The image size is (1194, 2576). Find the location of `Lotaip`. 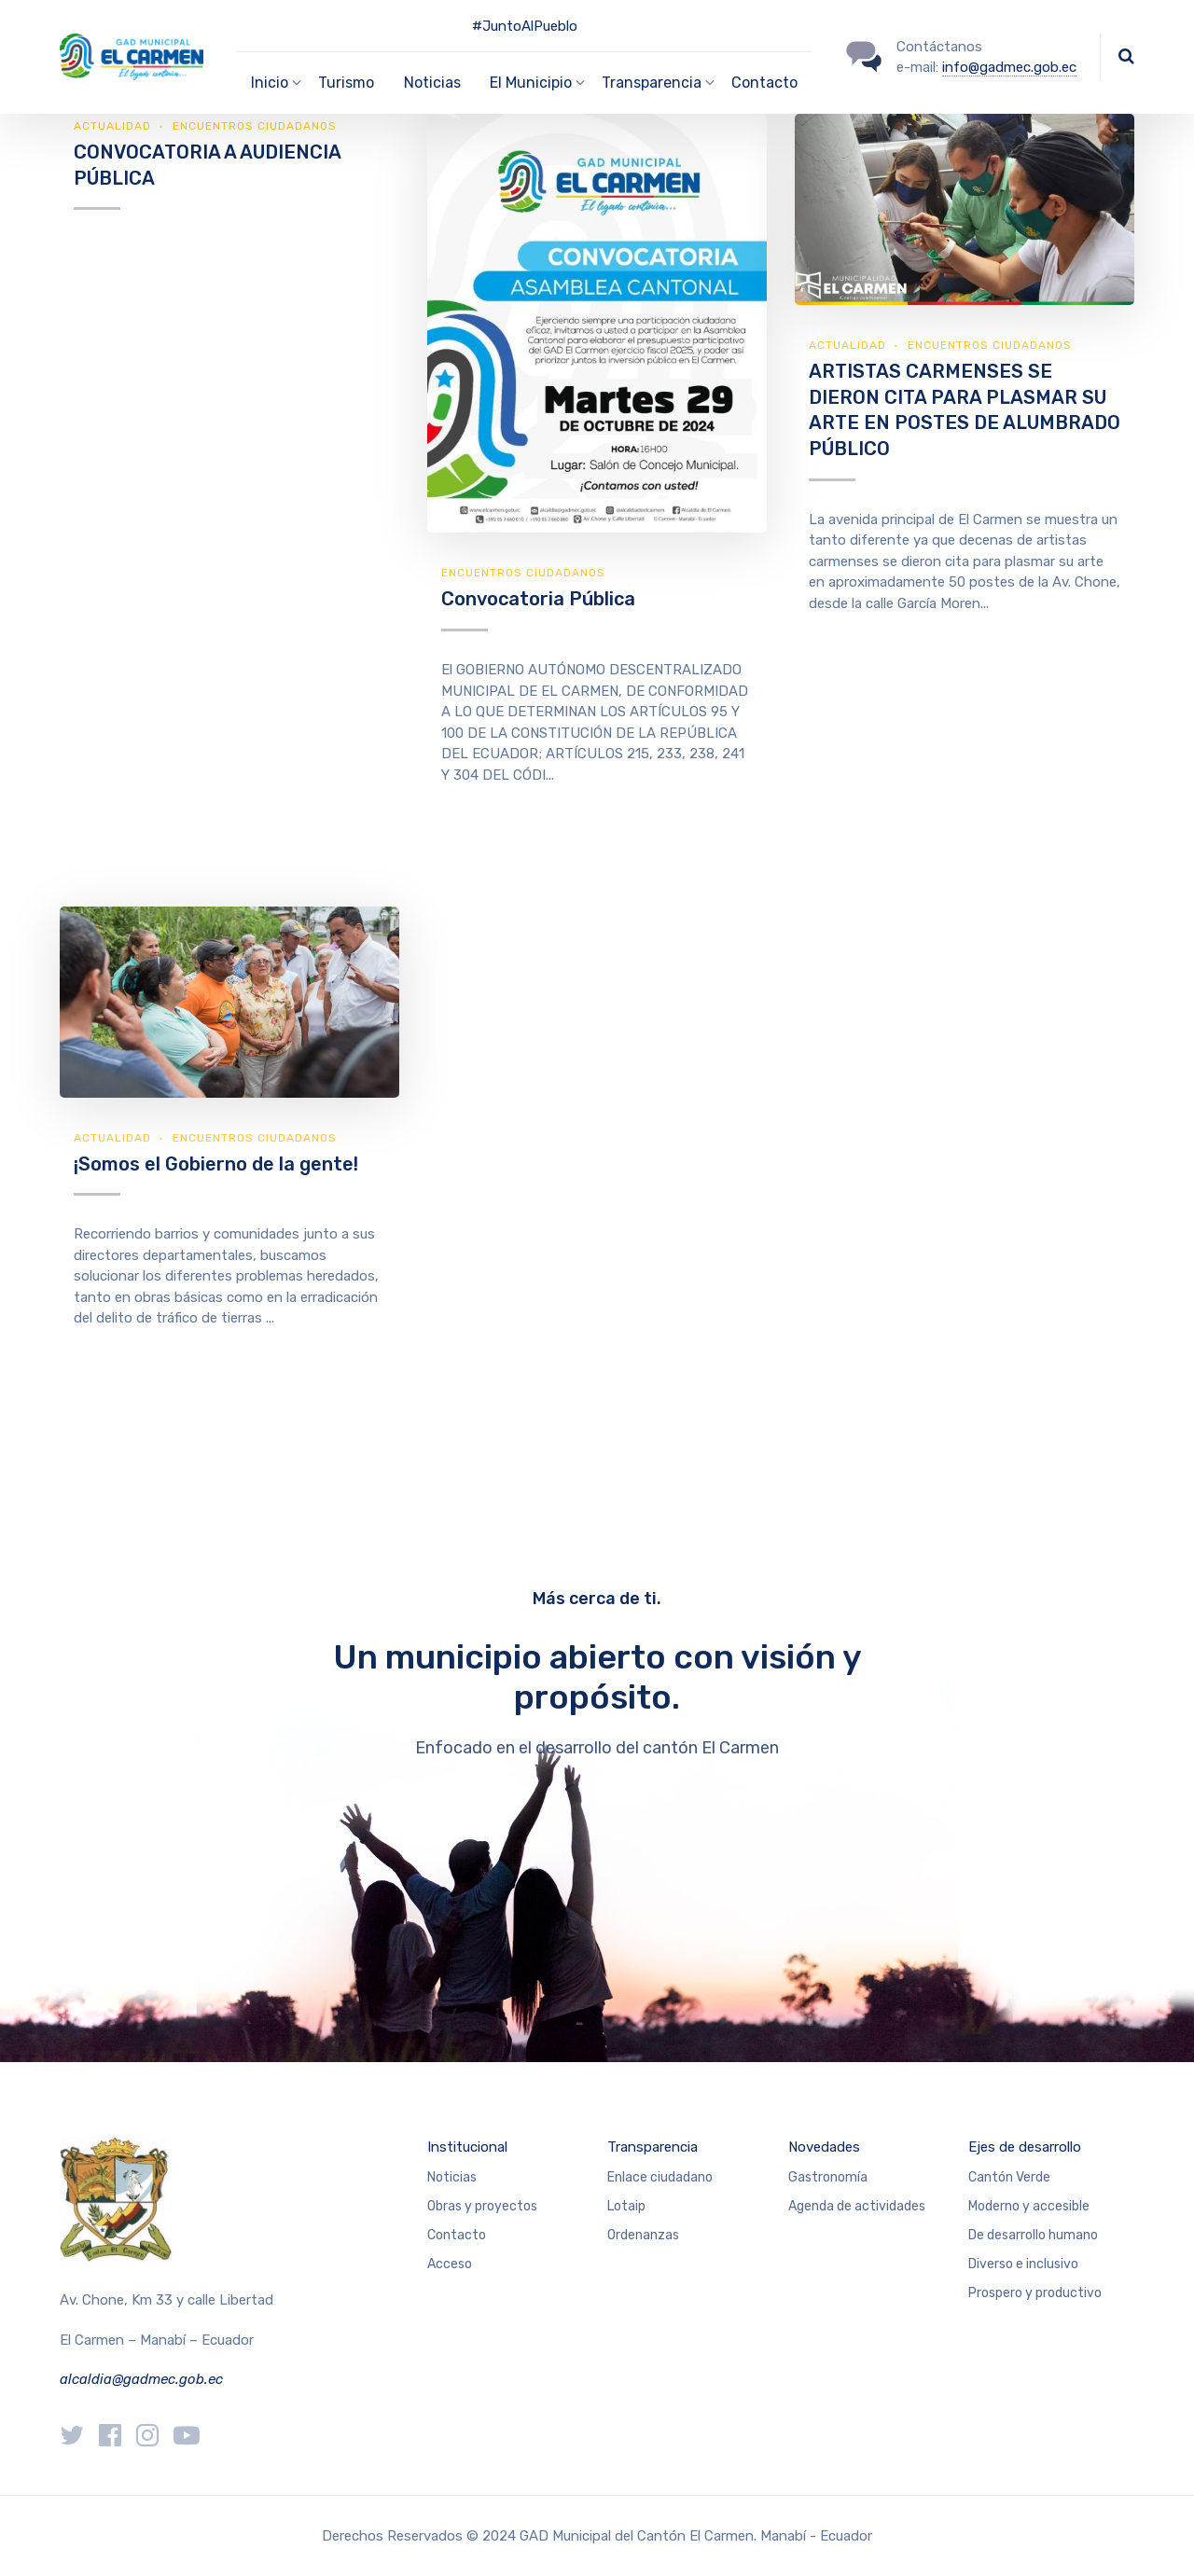

Lotaip is located at coordinates (626, 2206).